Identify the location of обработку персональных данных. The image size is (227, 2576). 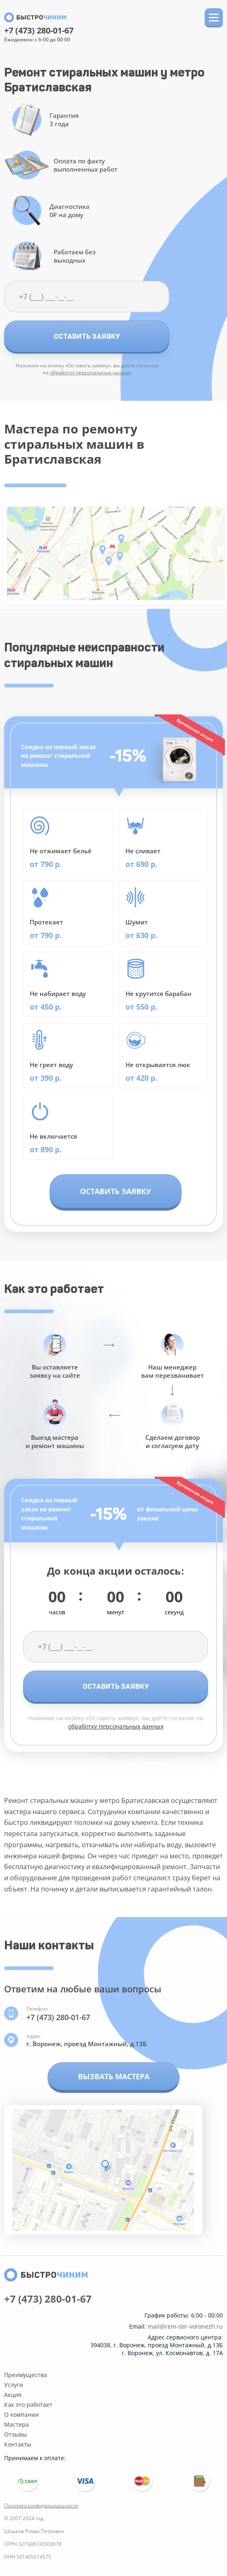
(90, 372).